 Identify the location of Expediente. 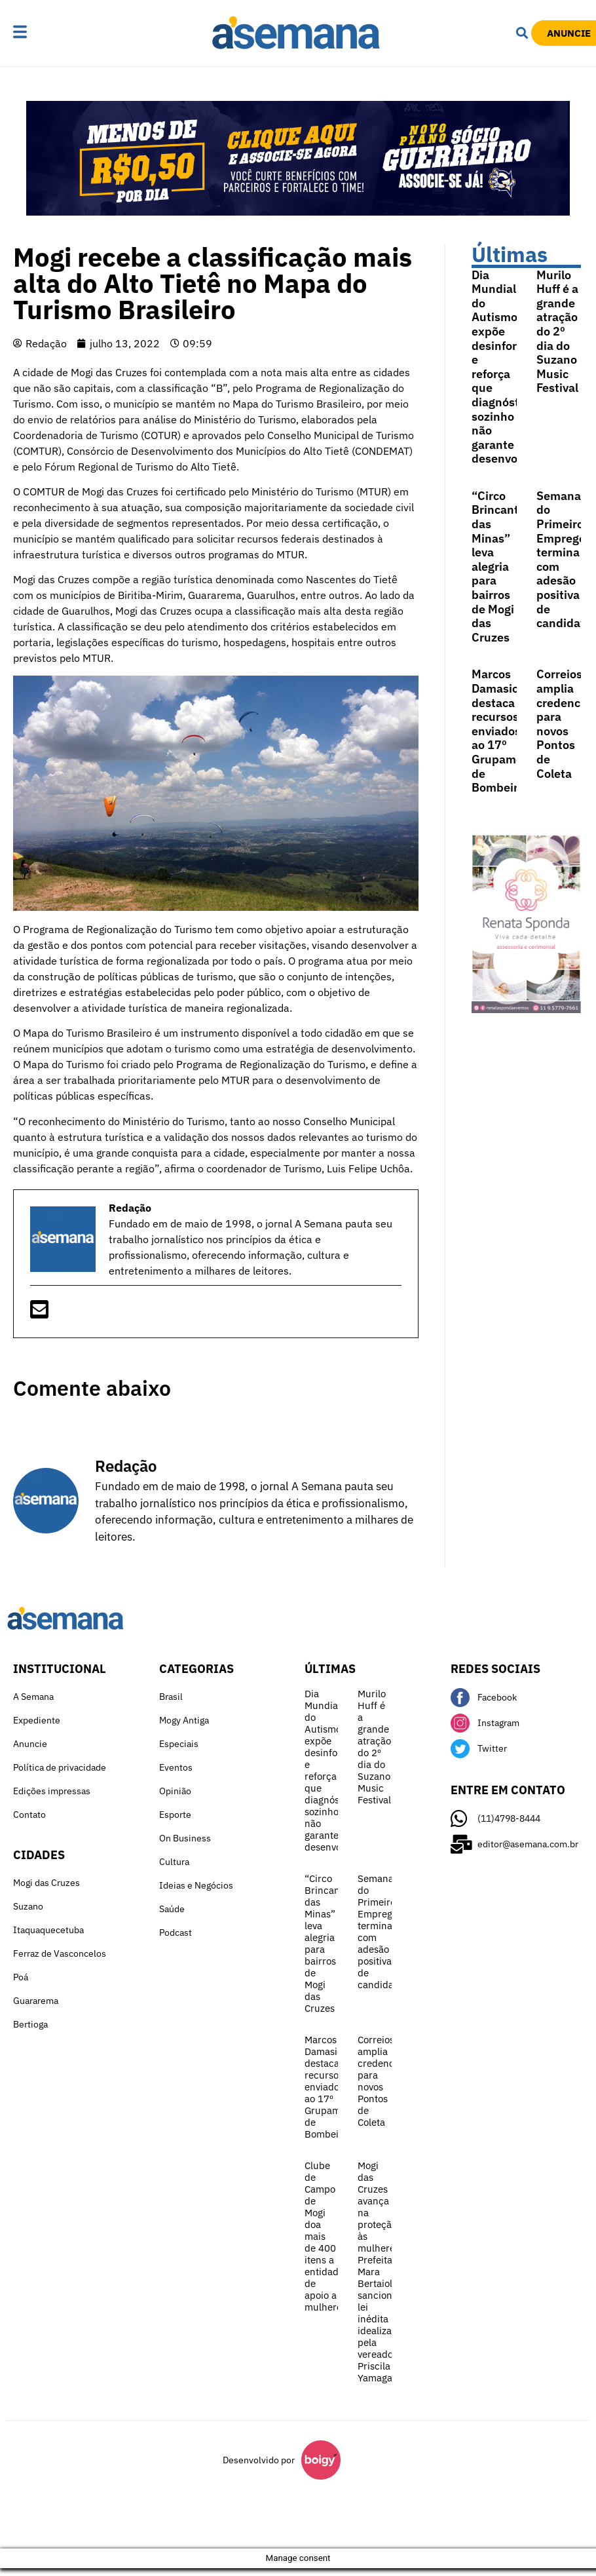
(36, 1720).